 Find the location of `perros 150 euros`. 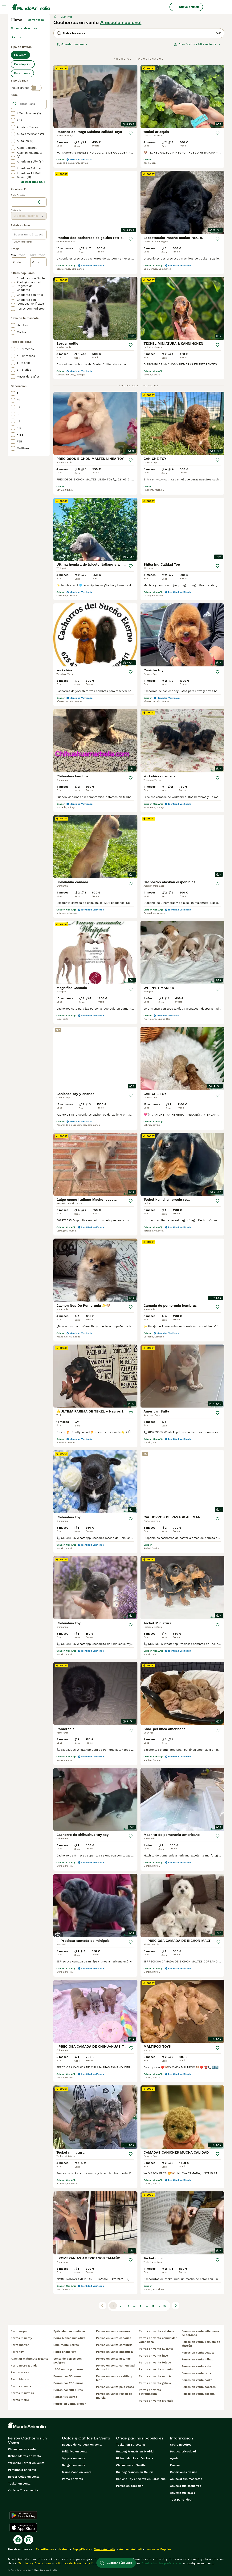

perros 150 euros is located at coordinates (65, 2397).